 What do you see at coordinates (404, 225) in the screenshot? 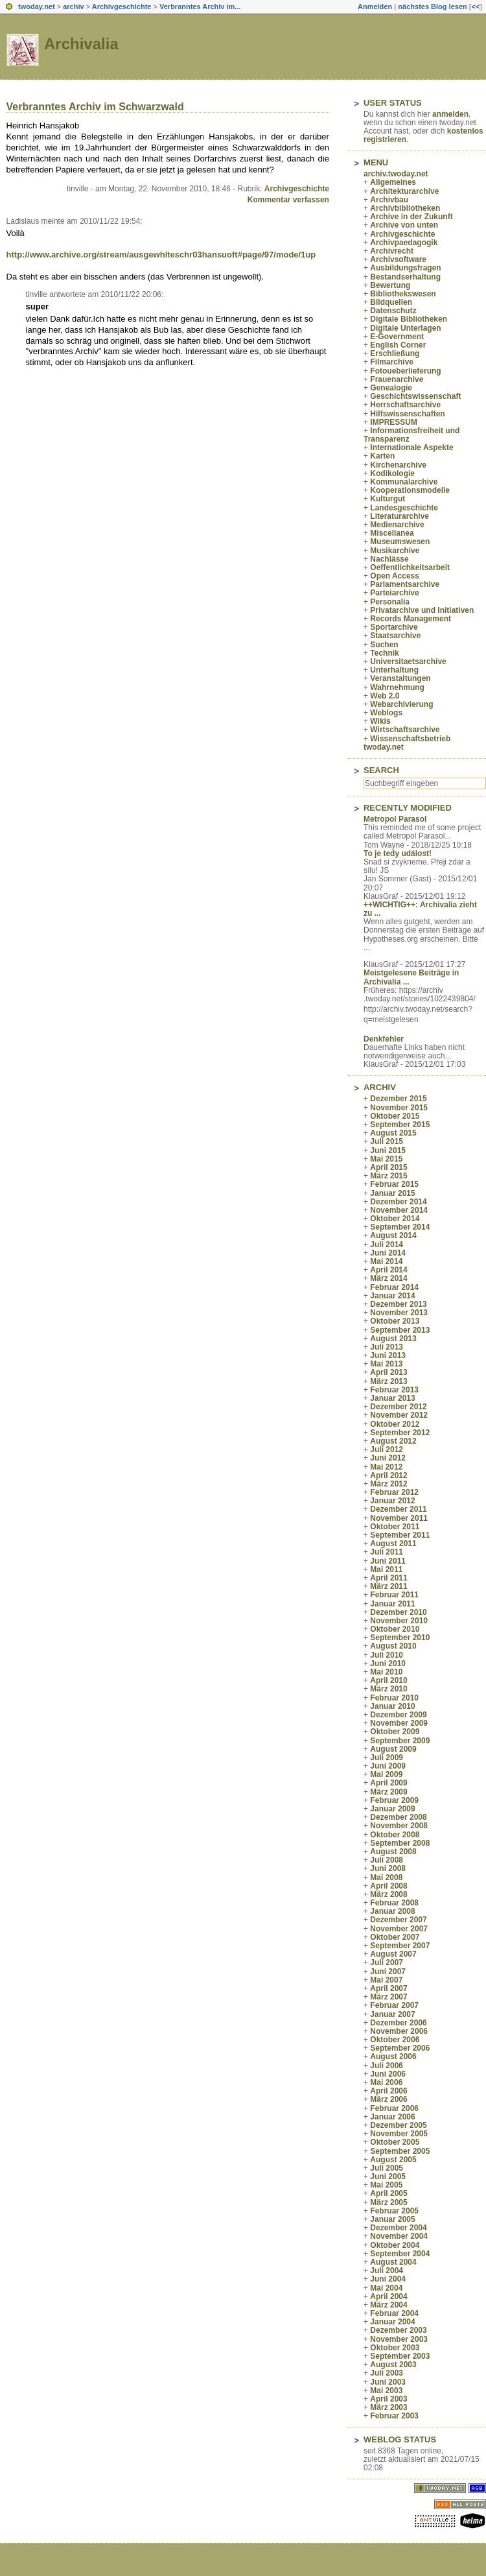
I see `Archive von unten` at bounding box center [404, 225].